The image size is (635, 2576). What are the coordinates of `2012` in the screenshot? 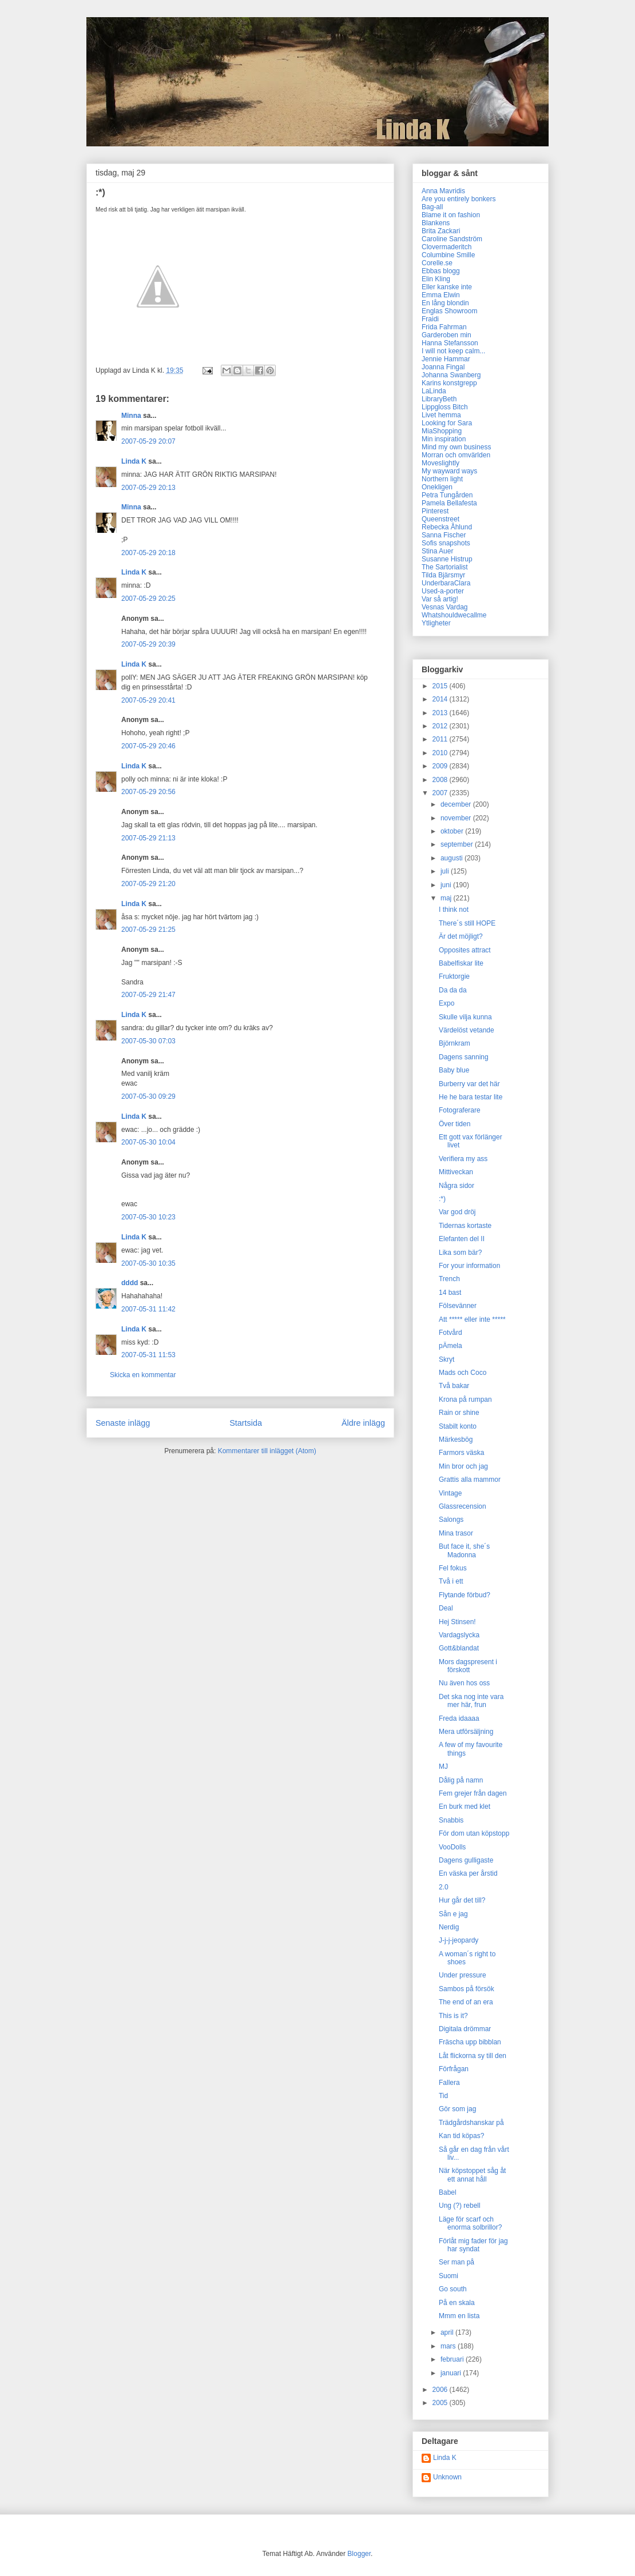 It's located at (441, 726).